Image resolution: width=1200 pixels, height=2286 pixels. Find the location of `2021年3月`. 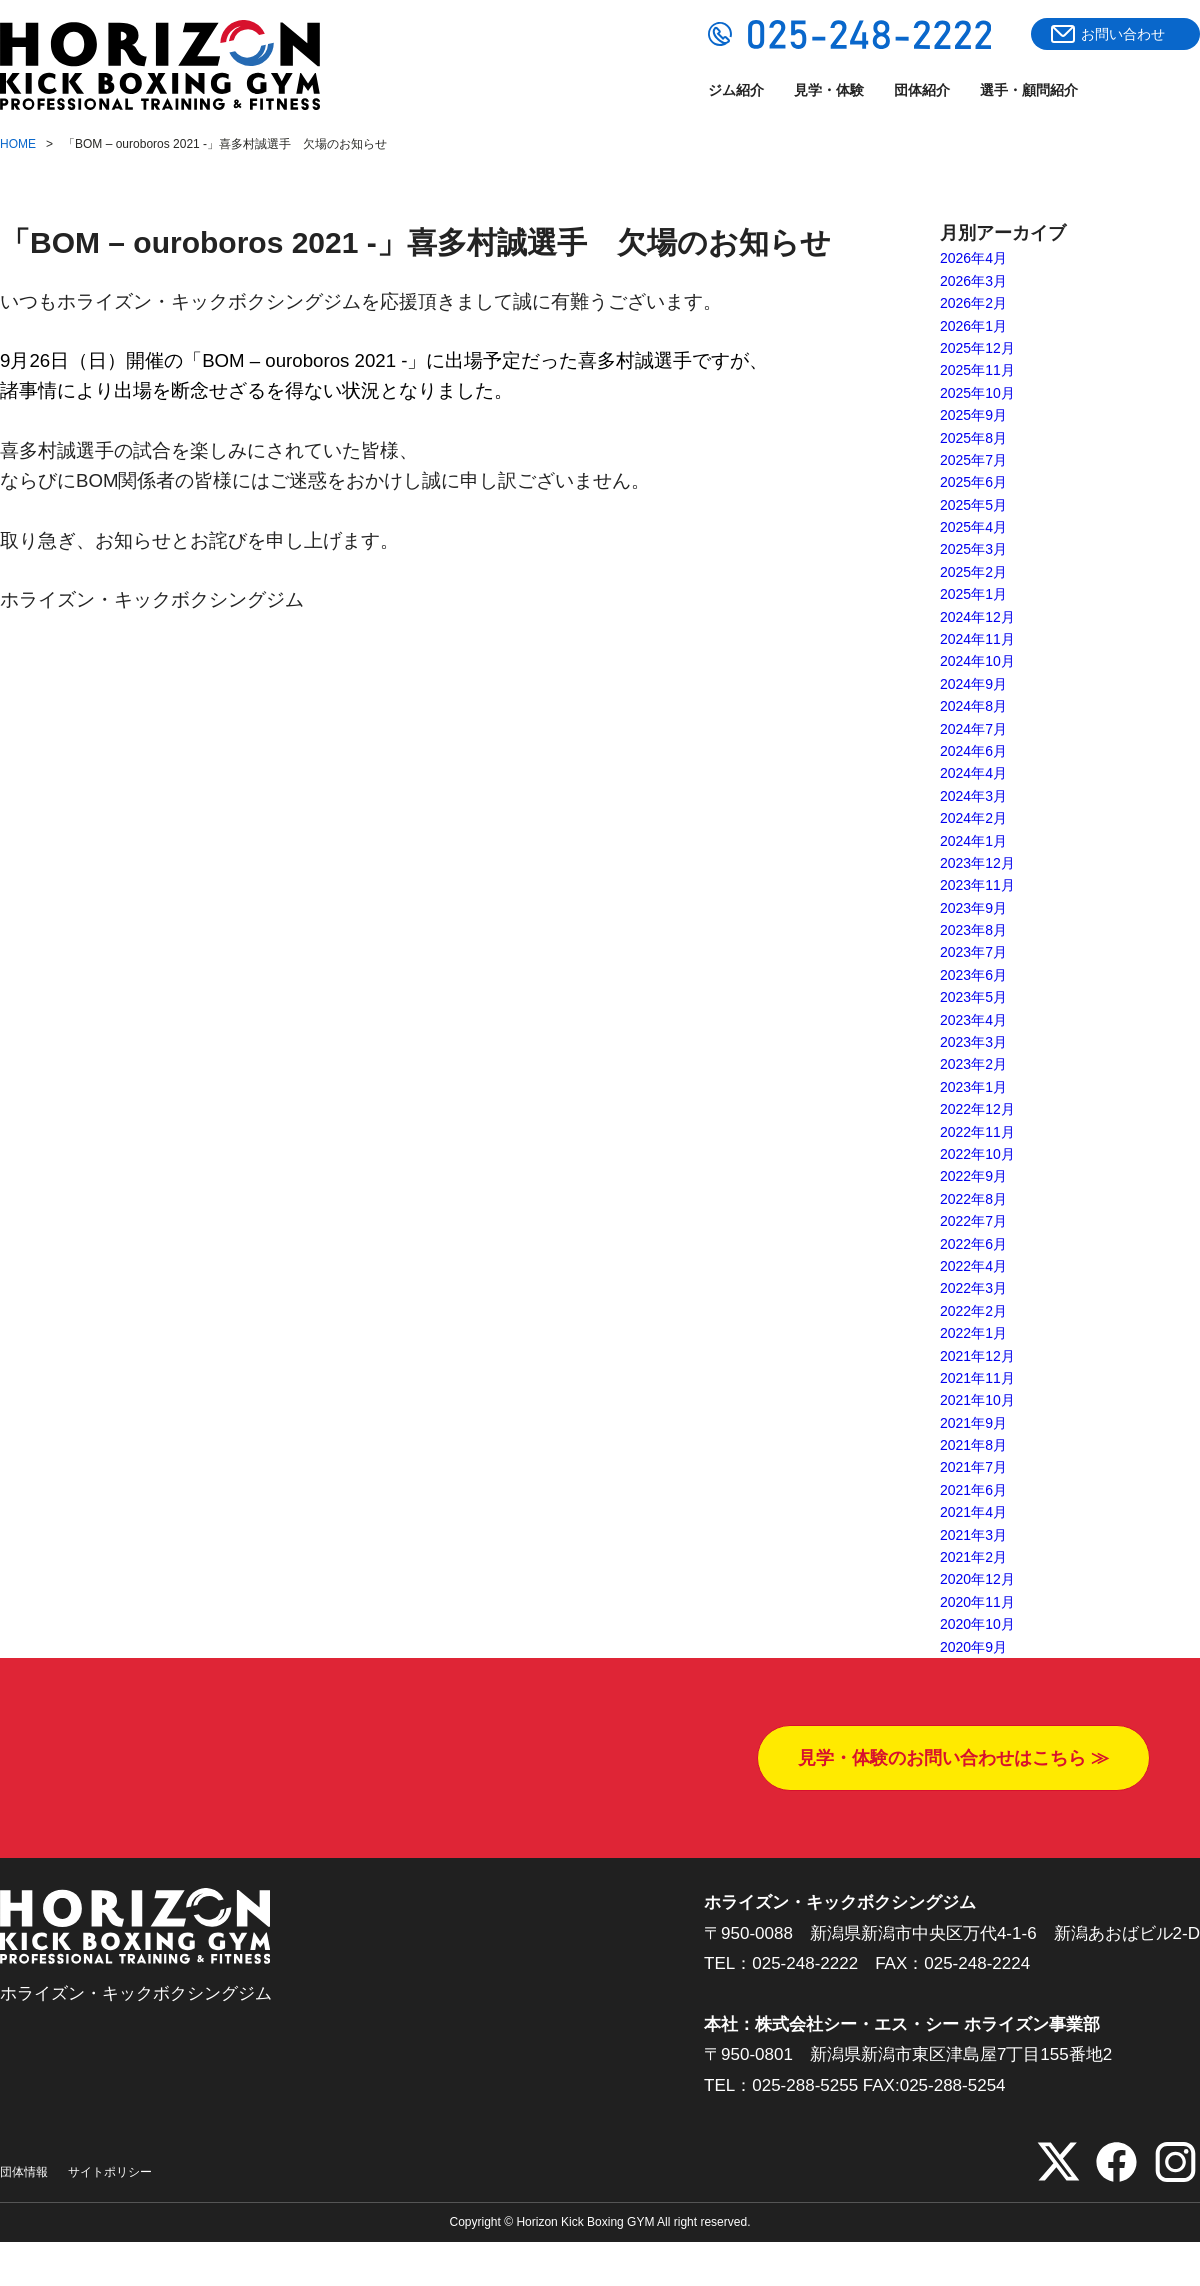

2021年3月 is located at coordinates (973, 1535).